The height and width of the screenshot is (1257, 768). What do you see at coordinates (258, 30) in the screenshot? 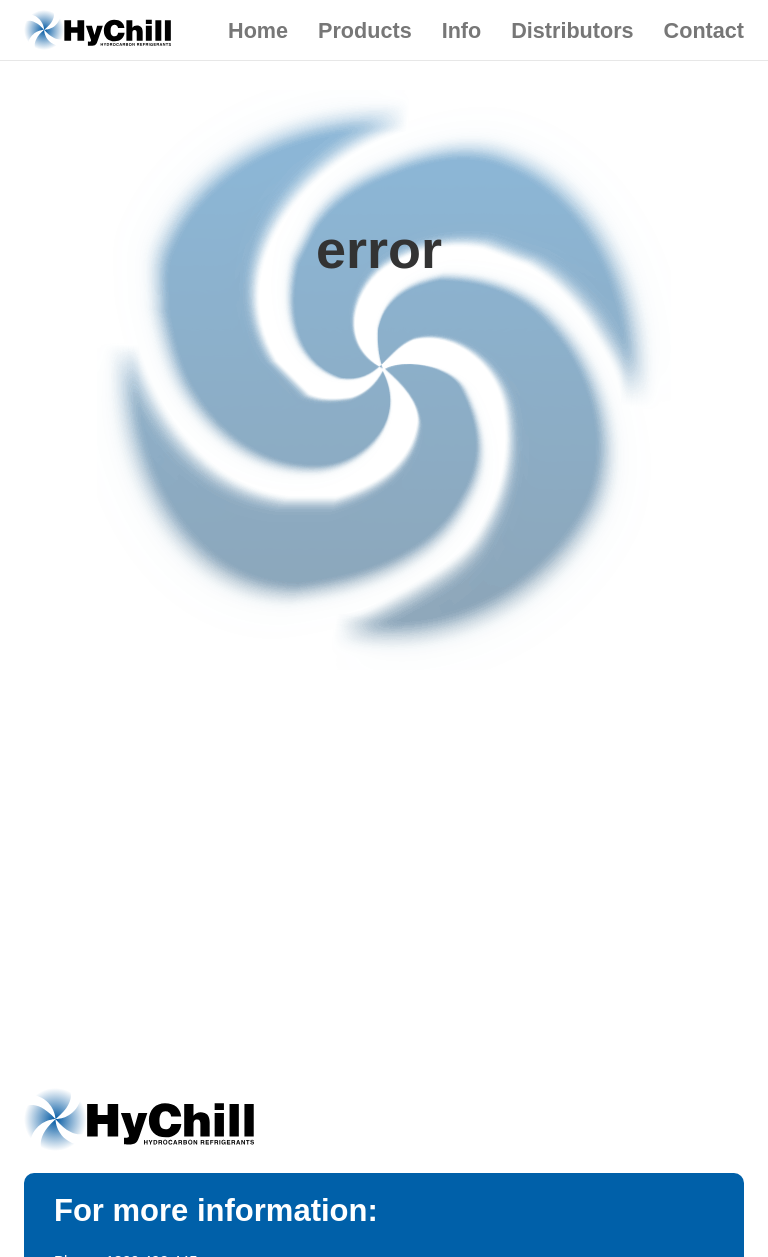
I see `Home` at bounding box center [258, 30].